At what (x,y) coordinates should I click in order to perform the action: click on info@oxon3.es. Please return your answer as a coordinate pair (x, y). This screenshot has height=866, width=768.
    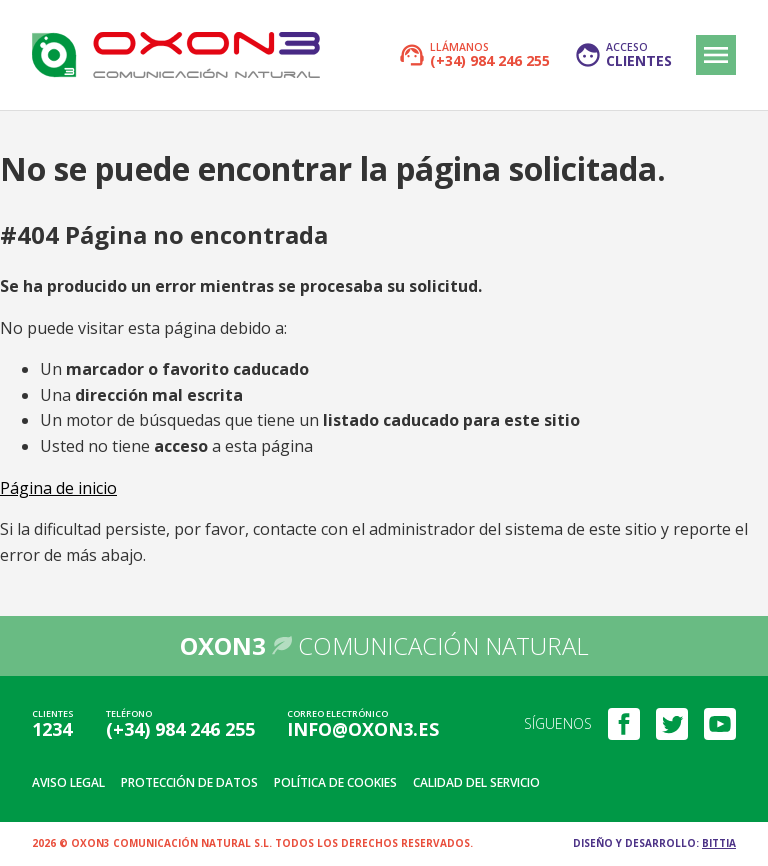
    Looking at the image, I should click on (363, 729).